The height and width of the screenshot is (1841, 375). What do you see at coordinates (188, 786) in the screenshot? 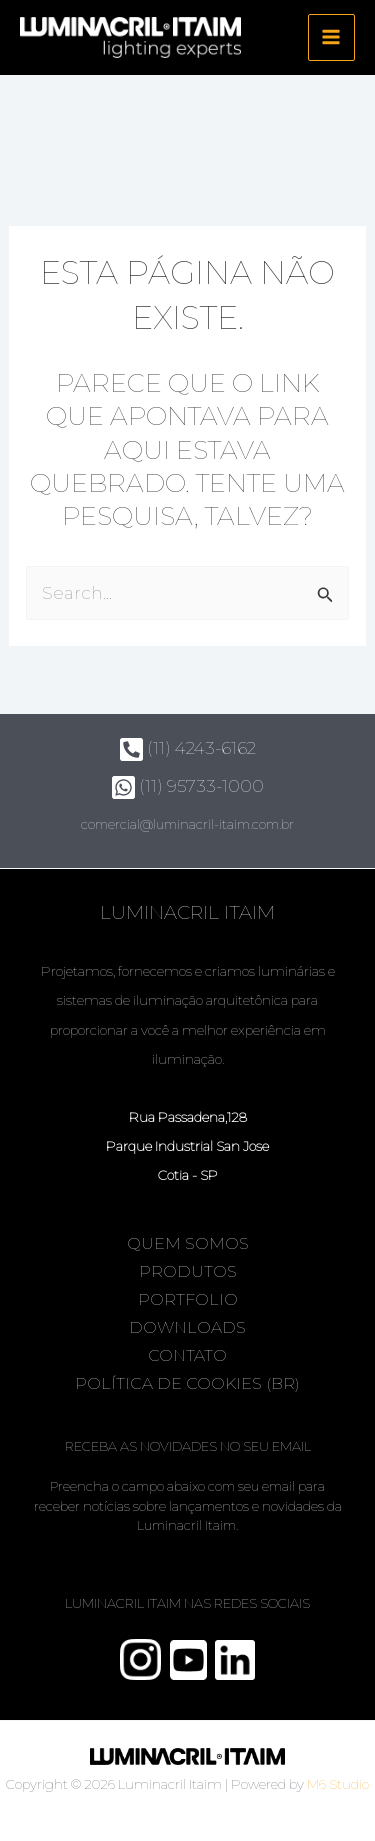
I see `(11) 95733-1000` at bounding box center [188, 786].